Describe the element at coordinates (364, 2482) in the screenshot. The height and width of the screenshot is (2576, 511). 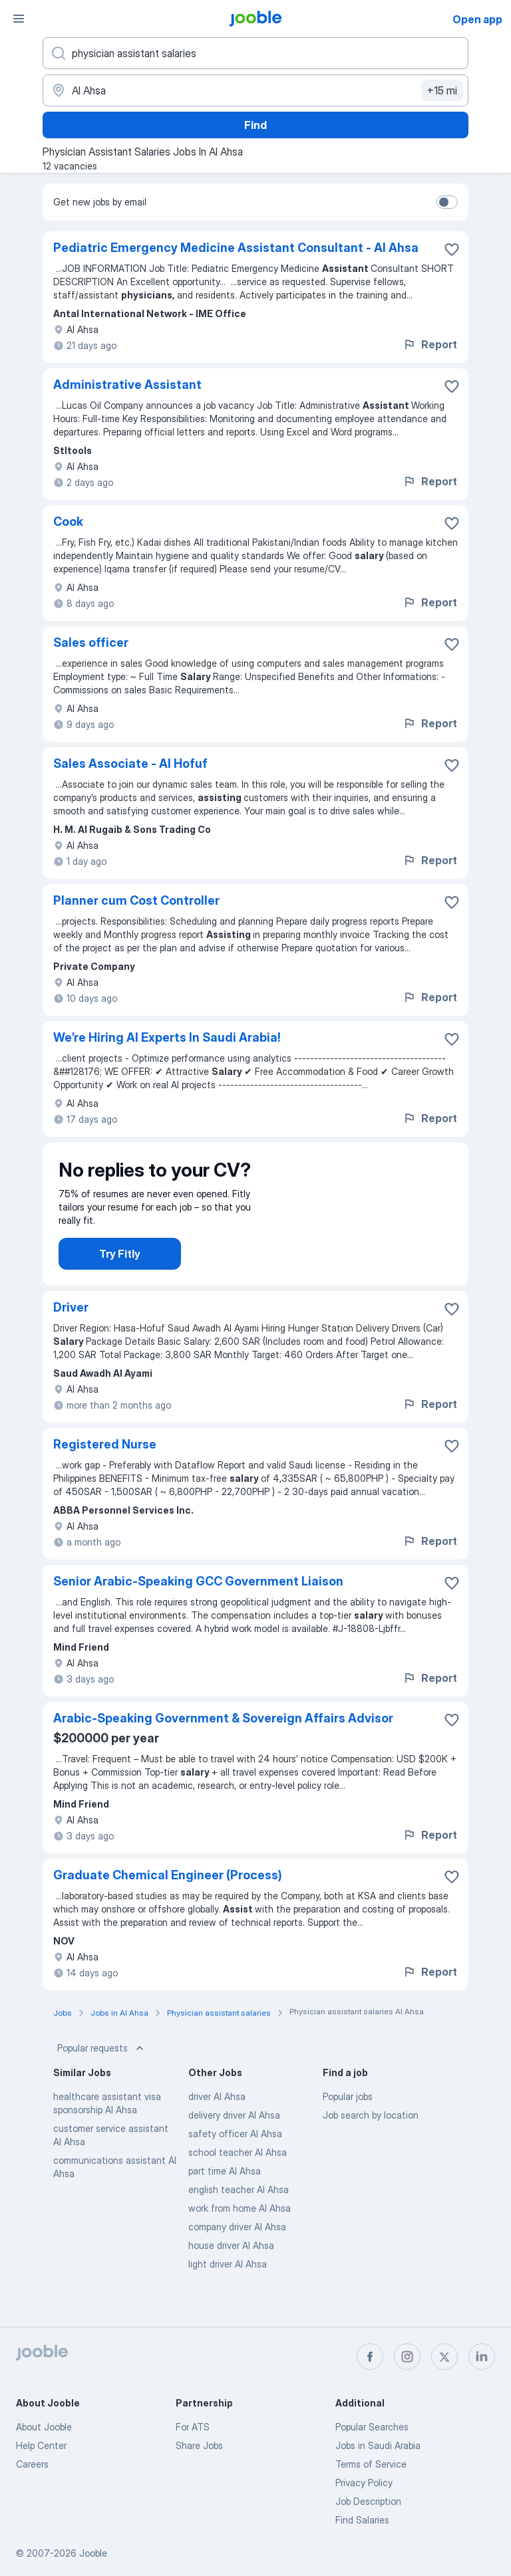
I see `Privacy Policy` at that location.